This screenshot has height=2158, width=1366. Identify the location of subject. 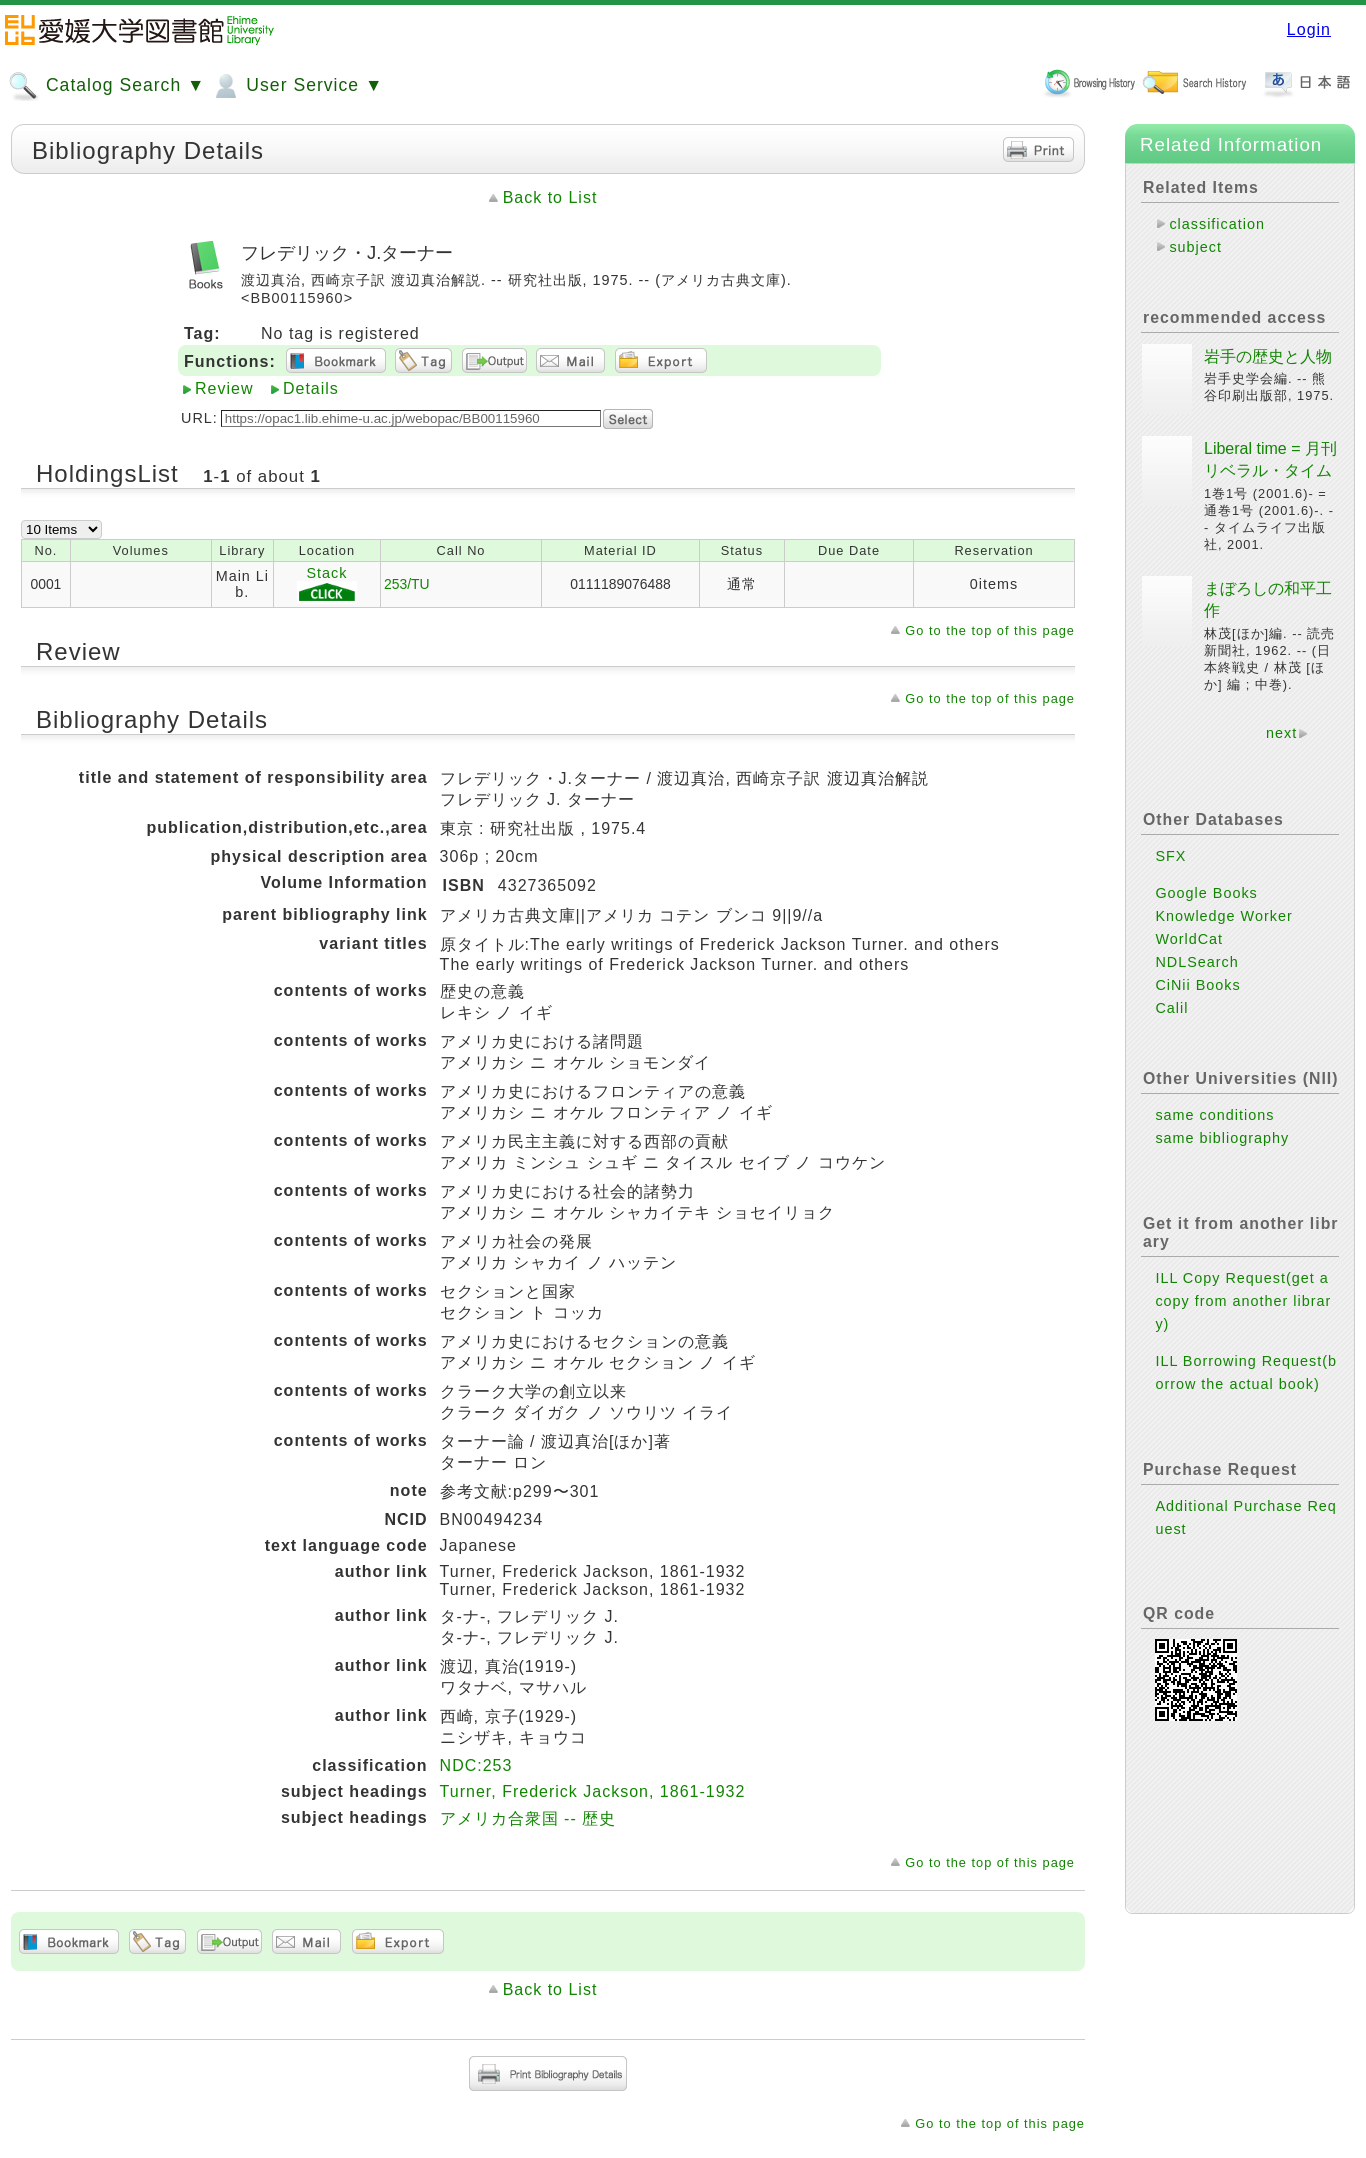
(1195, 247).